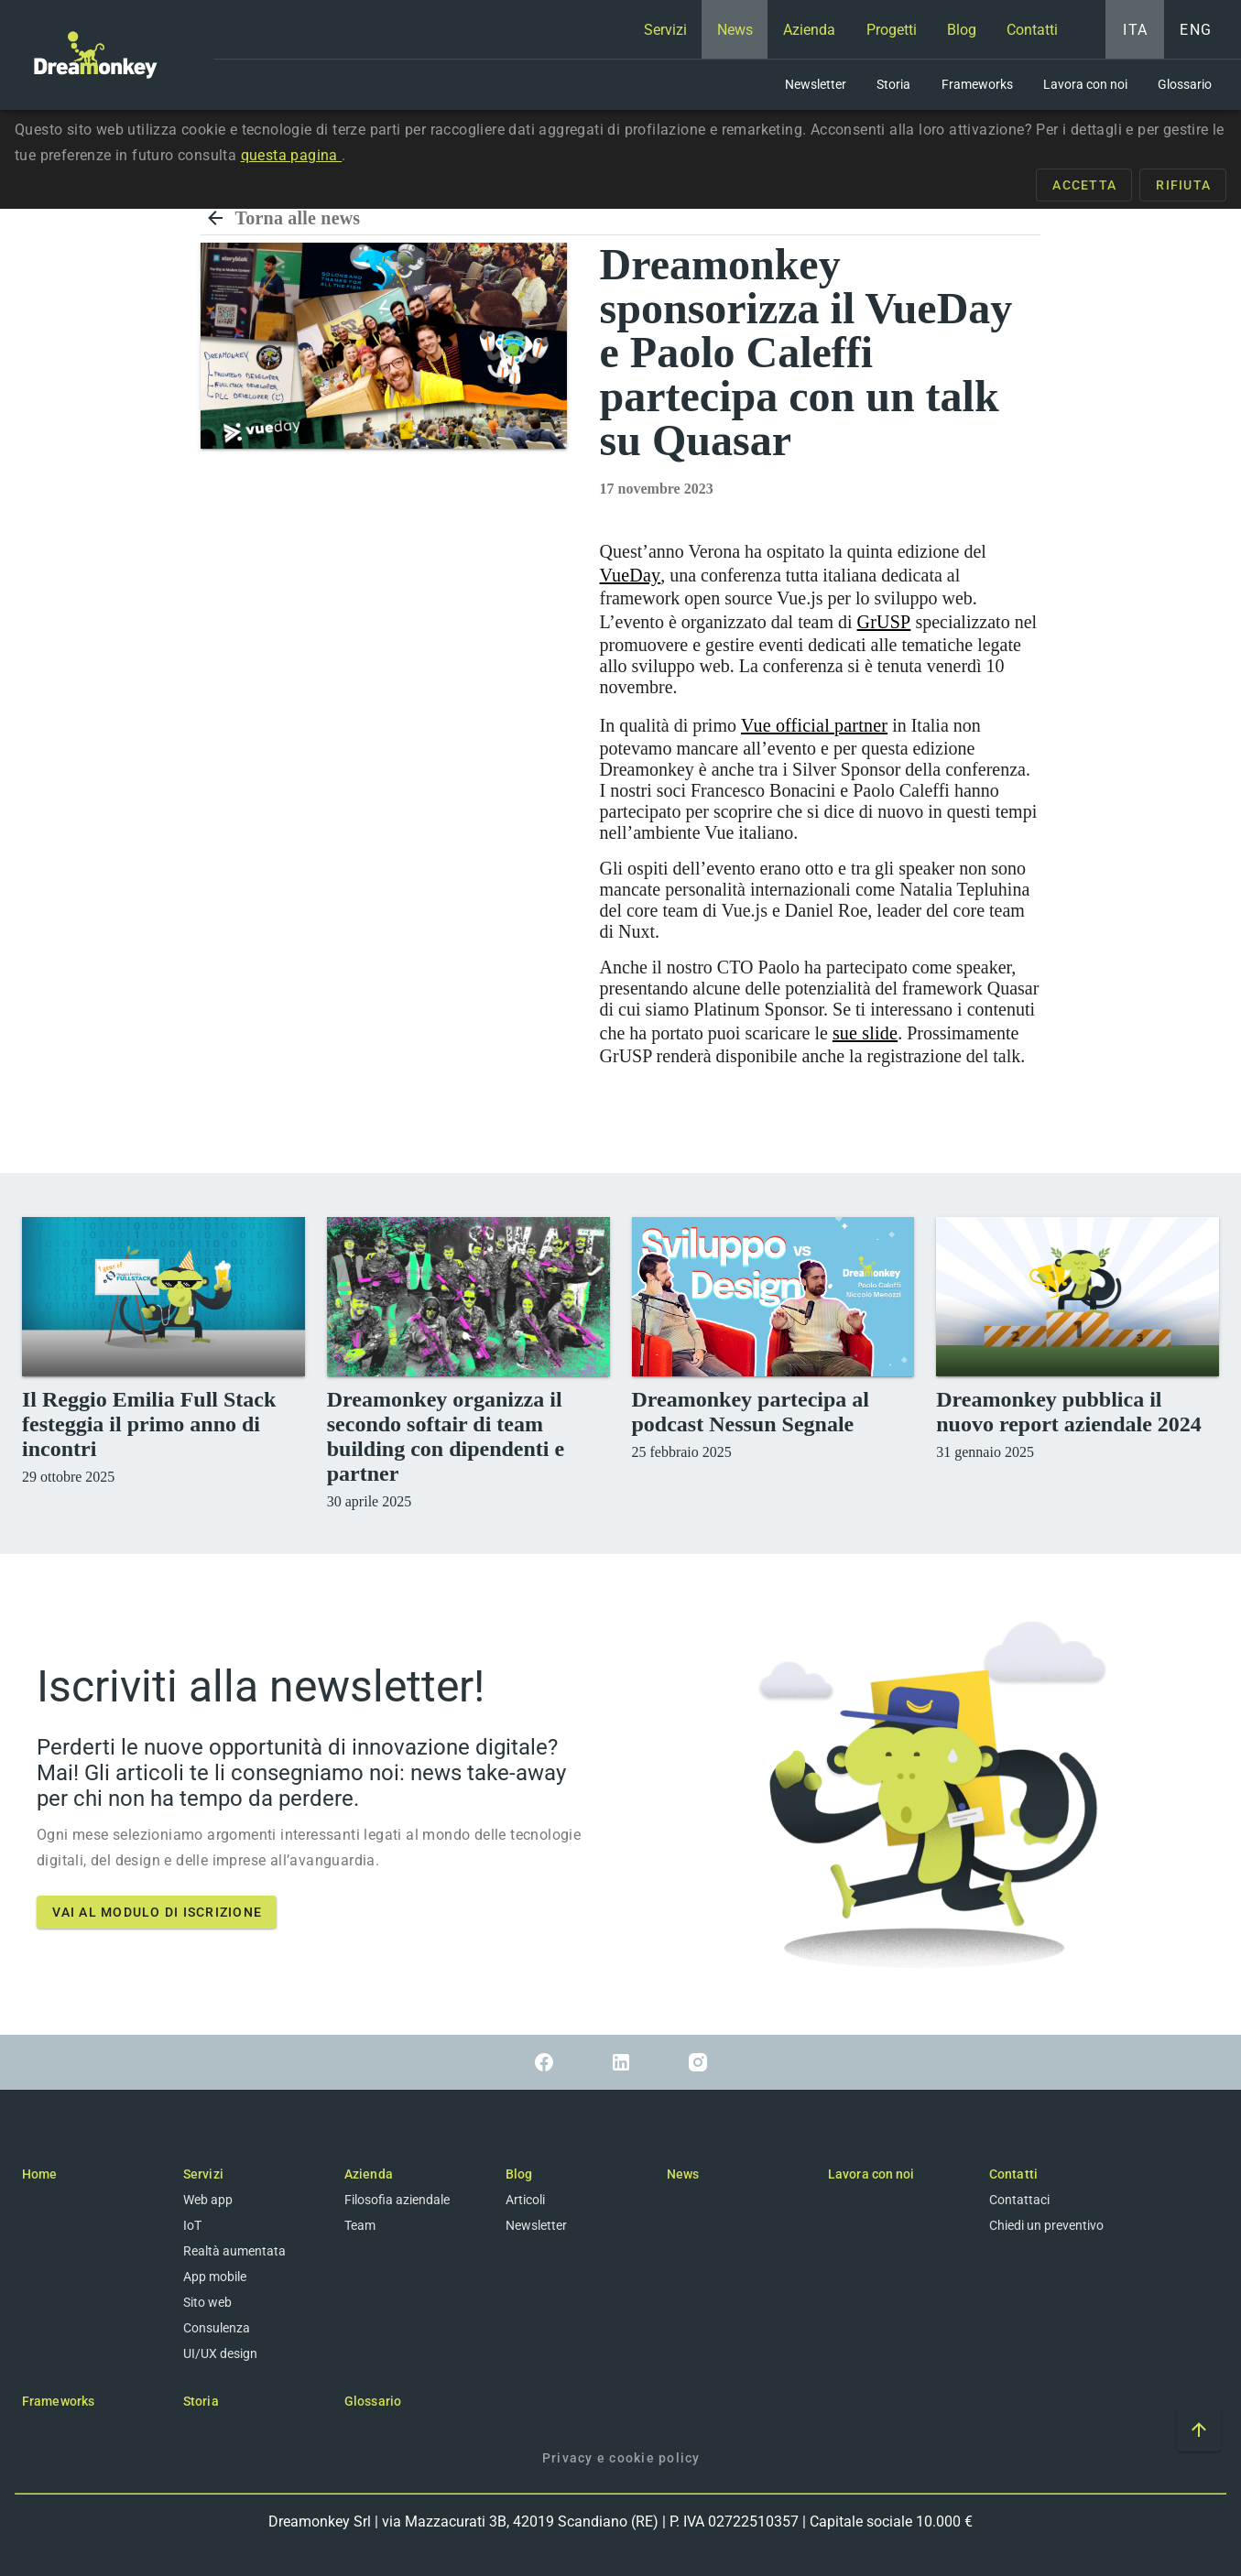 This screenshot has height=2576, width=1241. Describe the element at coordinates (525, 2199) in the screenshot. I see `Articoli [Blog]` at that location.